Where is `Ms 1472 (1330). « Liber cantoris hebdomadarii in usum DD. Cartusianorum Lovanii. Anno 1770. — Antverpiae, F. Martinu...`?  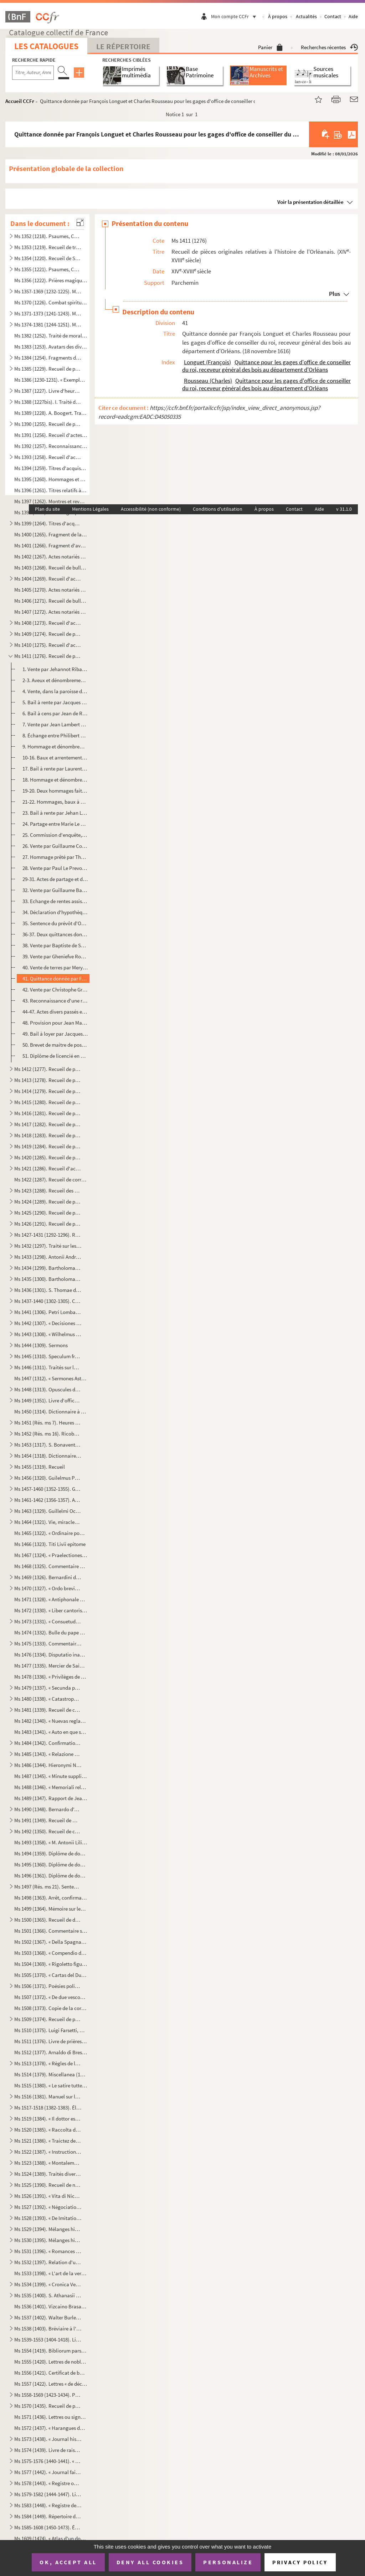
Ms 1472 (1330). « Liber cantoris hebdomadarii in usum DD. Cartusianorum Lovanii. Anno 1770. — Antverpiae, F. Martinu... is located at coordinates (50, 1610).